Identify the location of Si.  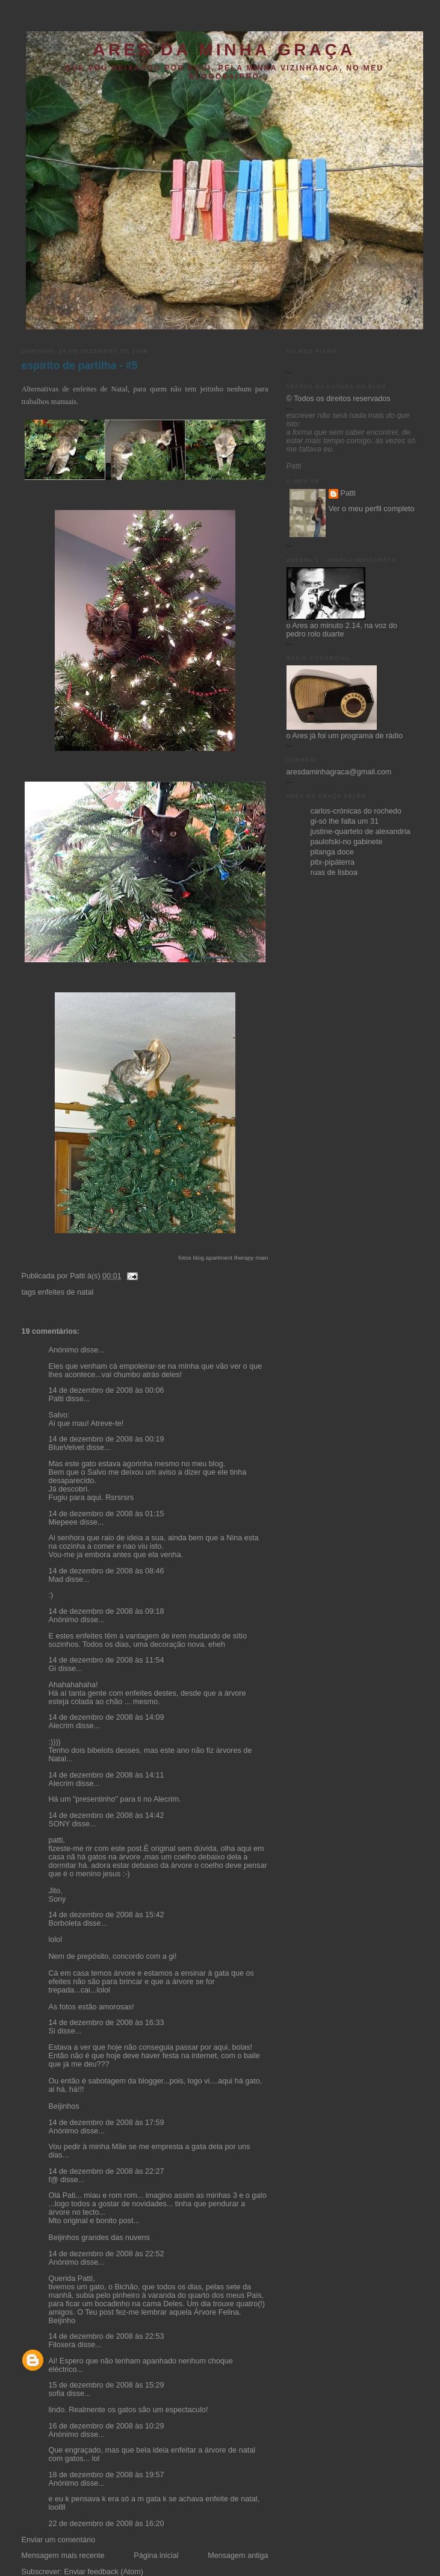
(52, 2031).